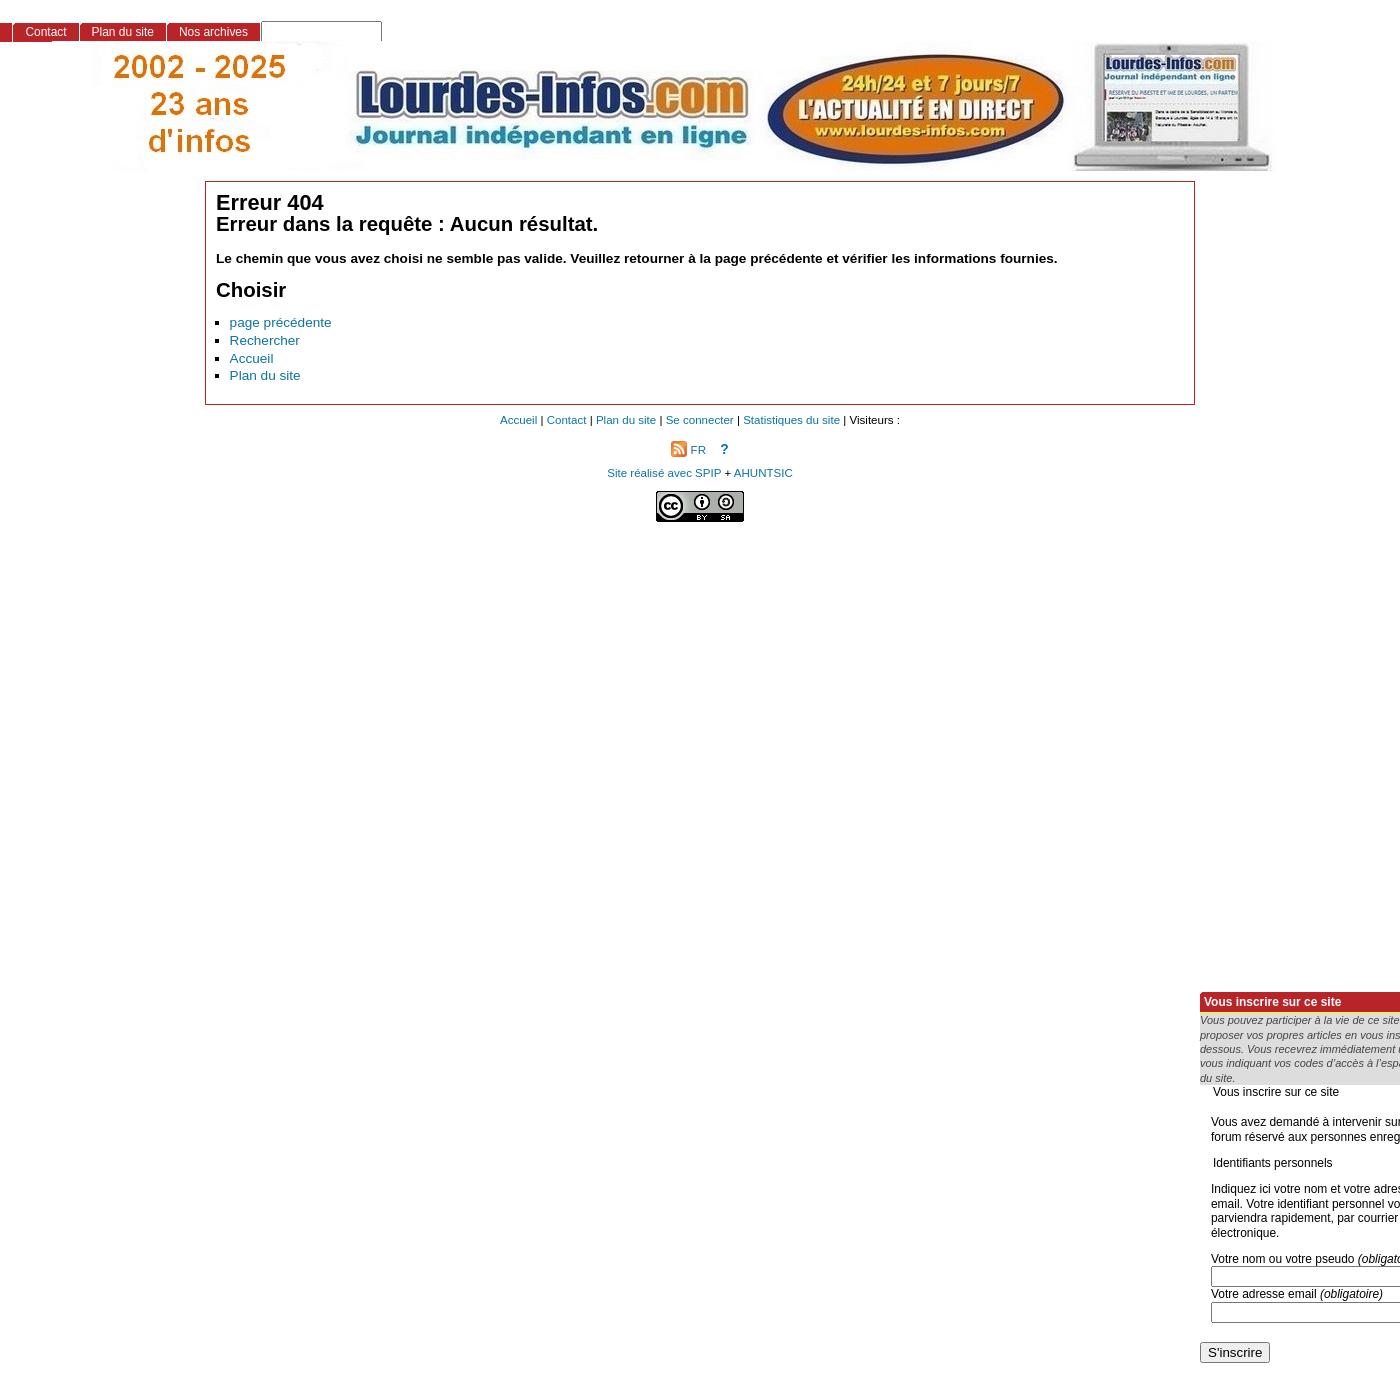 This screenshot has height=1389, width=1400. What do you see at coordinates (763, 473) in the screenshot?
I see `AHUNTSIC` at bounding box center [763, 473].